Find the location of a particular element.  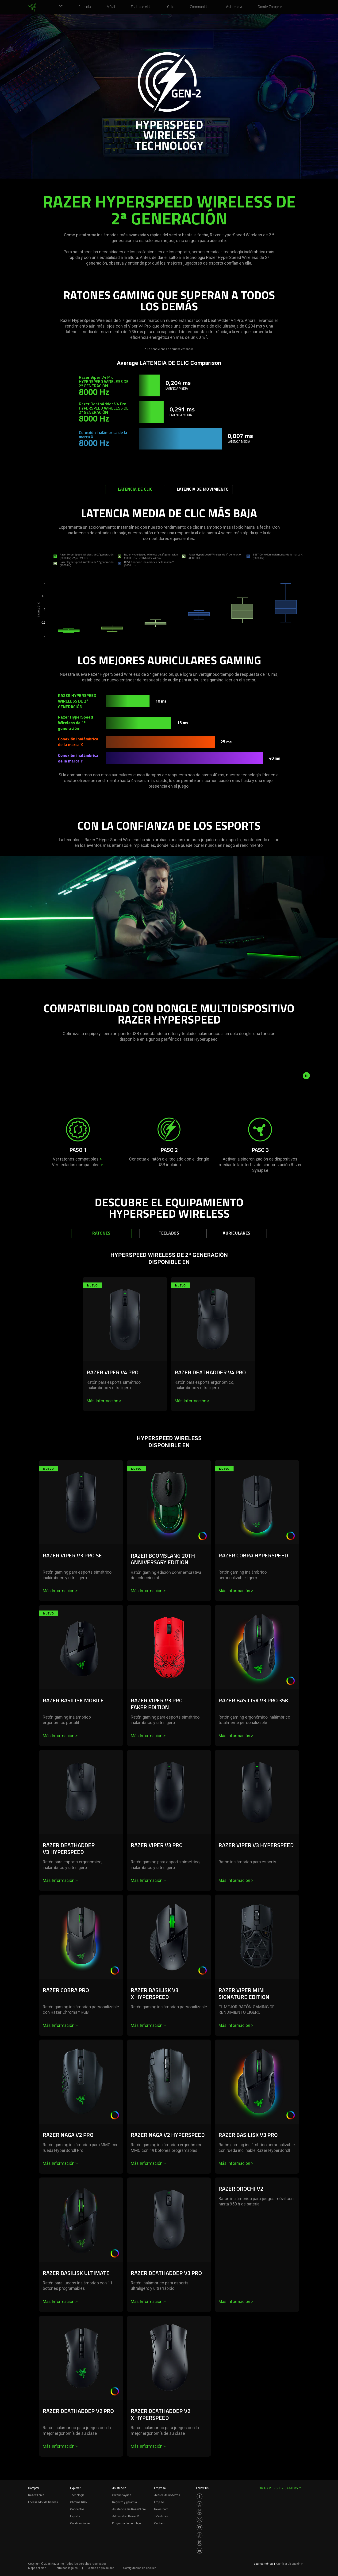

zVentures is located at coordinates (161, 2516).